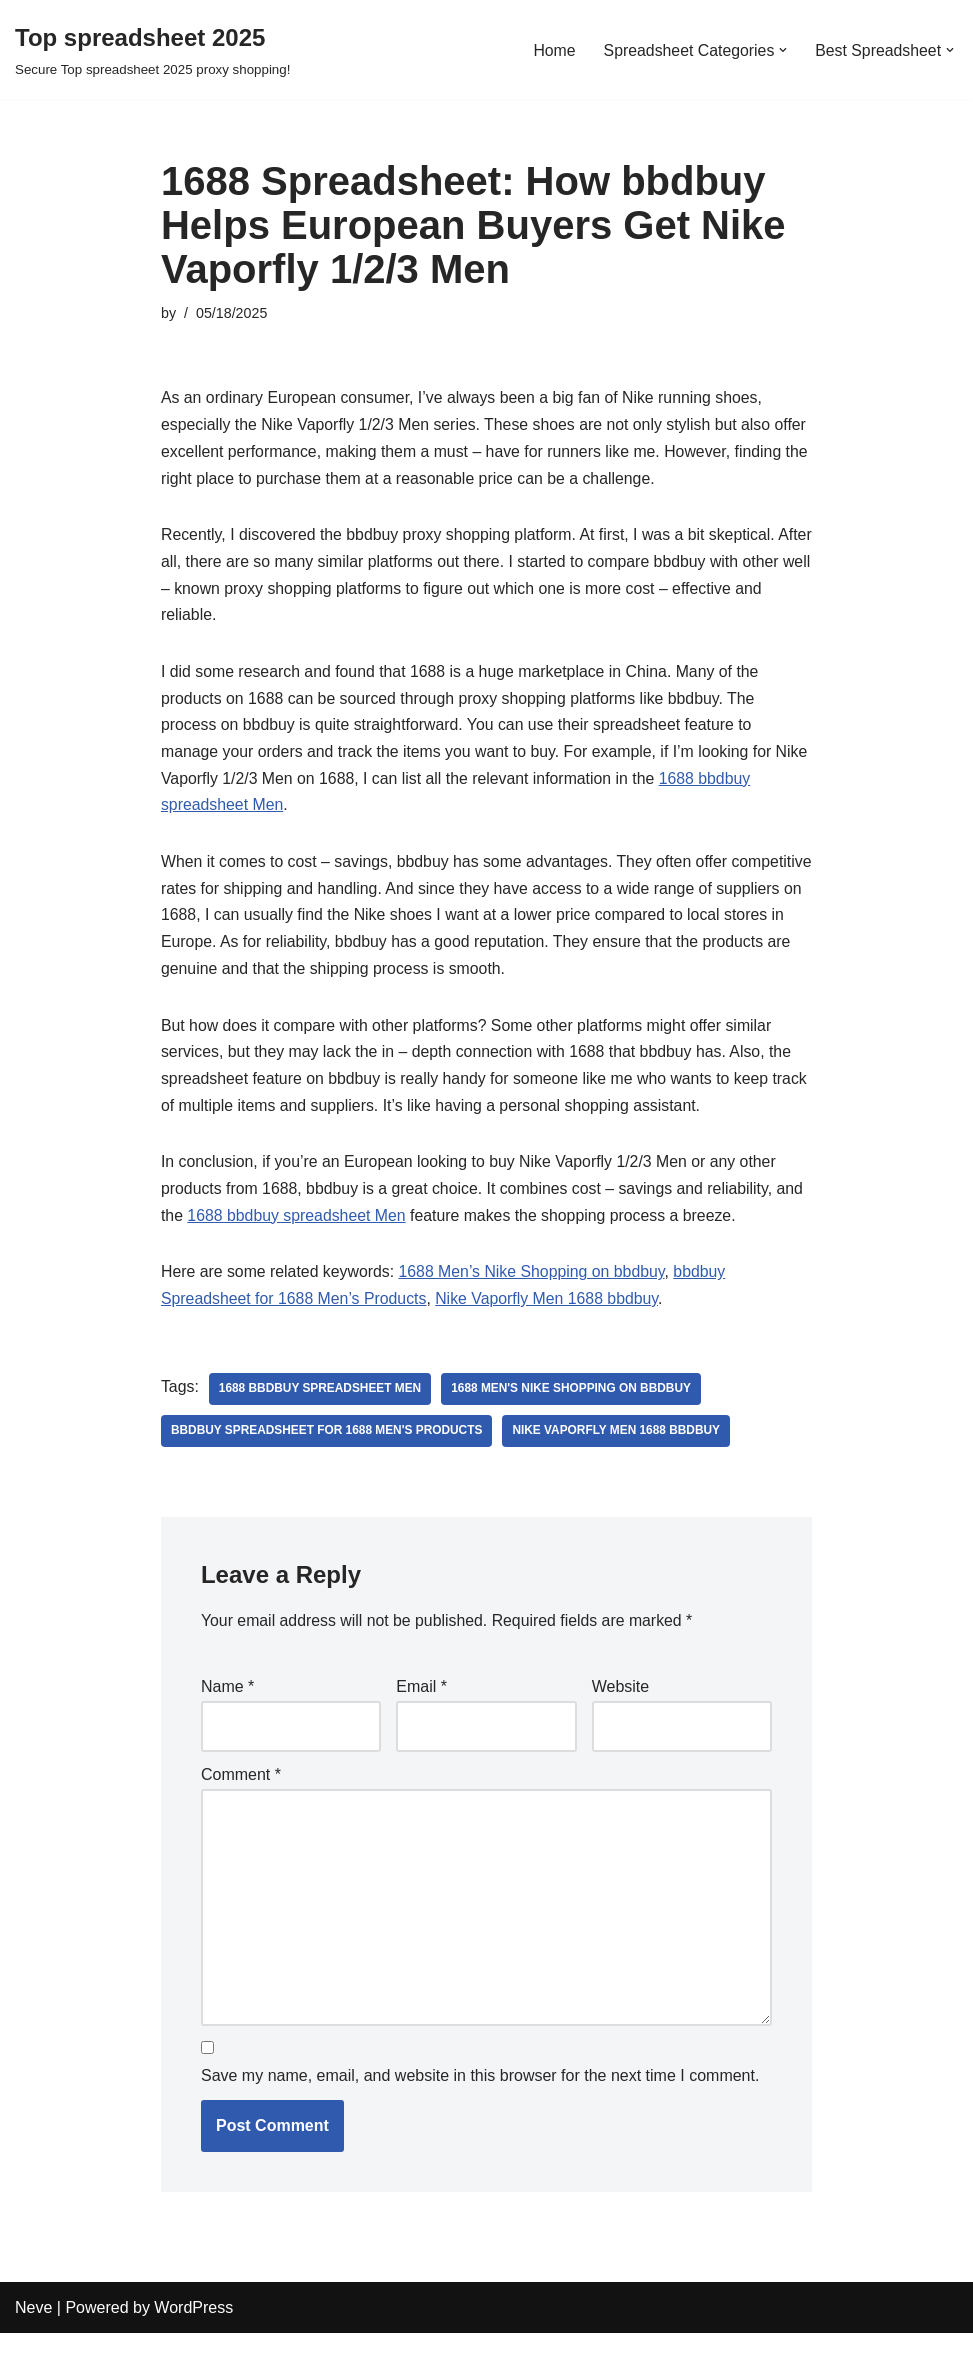 The image size is (973, 2354). I want to click on Website, so click(621, 1702).